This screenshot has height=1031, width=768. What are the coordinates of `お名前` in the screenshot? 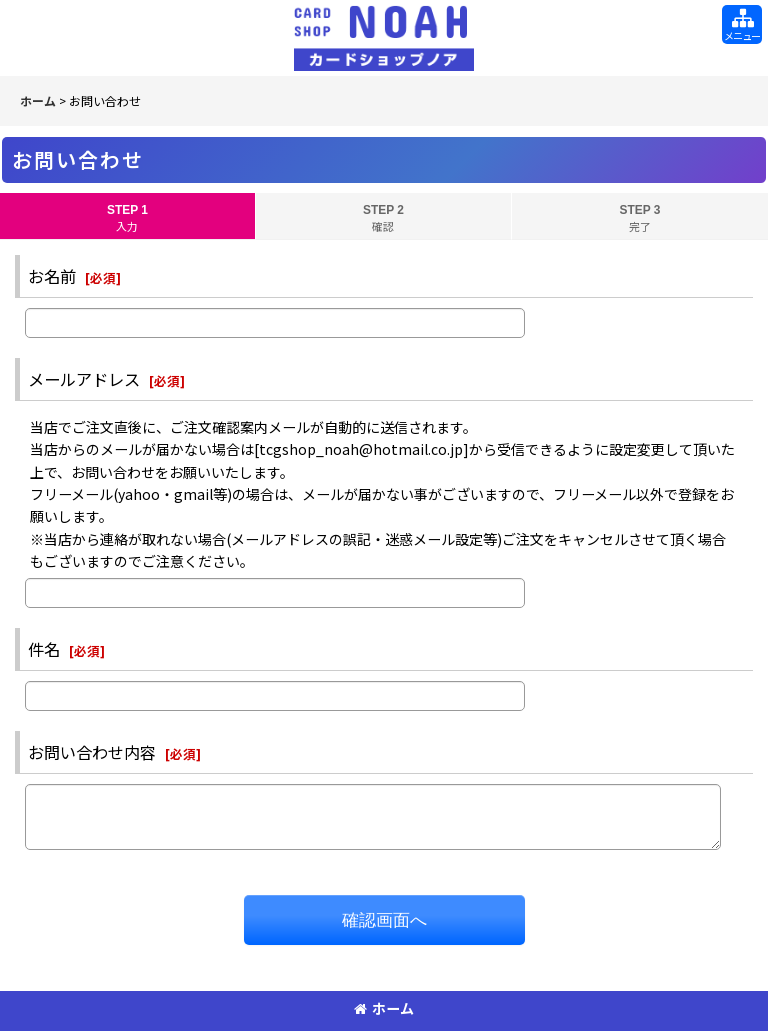 It's located at (52, 276).